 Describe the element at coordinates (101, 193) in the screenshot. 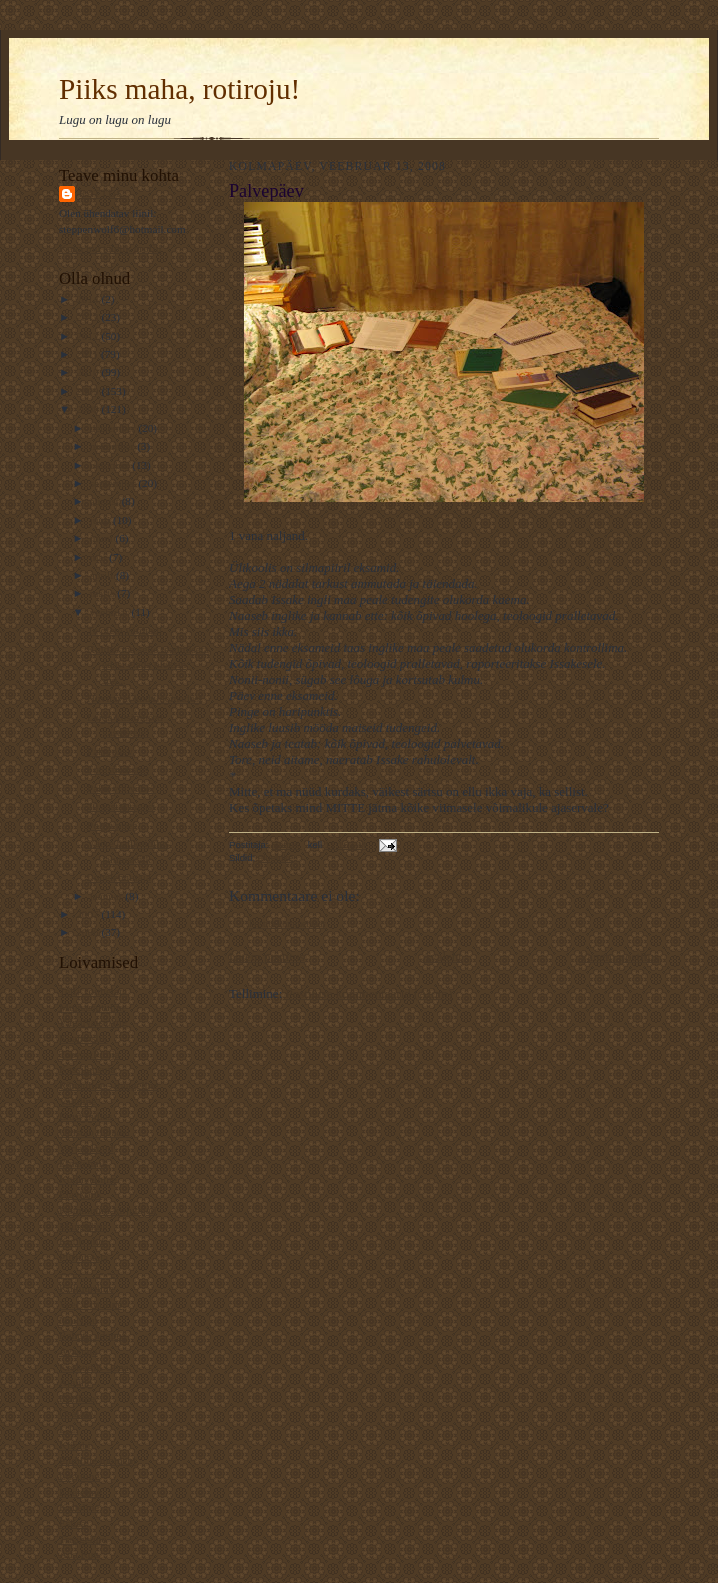

I see `Rattus` at that location.